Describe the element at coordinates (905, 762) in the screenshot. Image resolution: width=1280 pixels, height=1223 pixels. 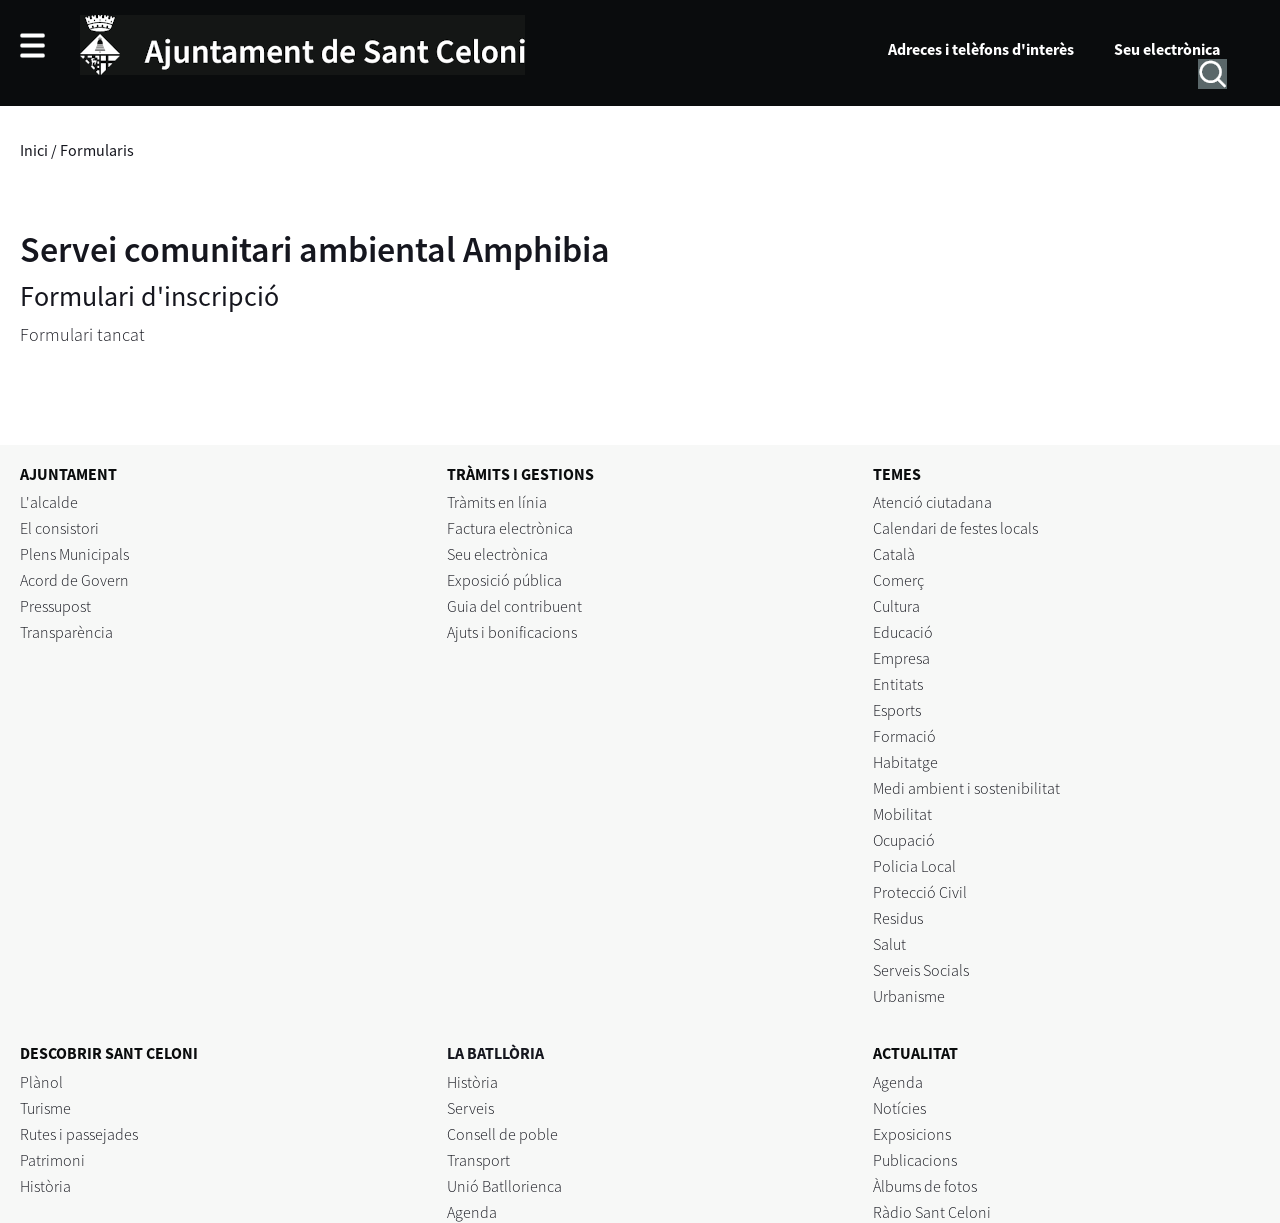
I see `Habitatge` at that location.